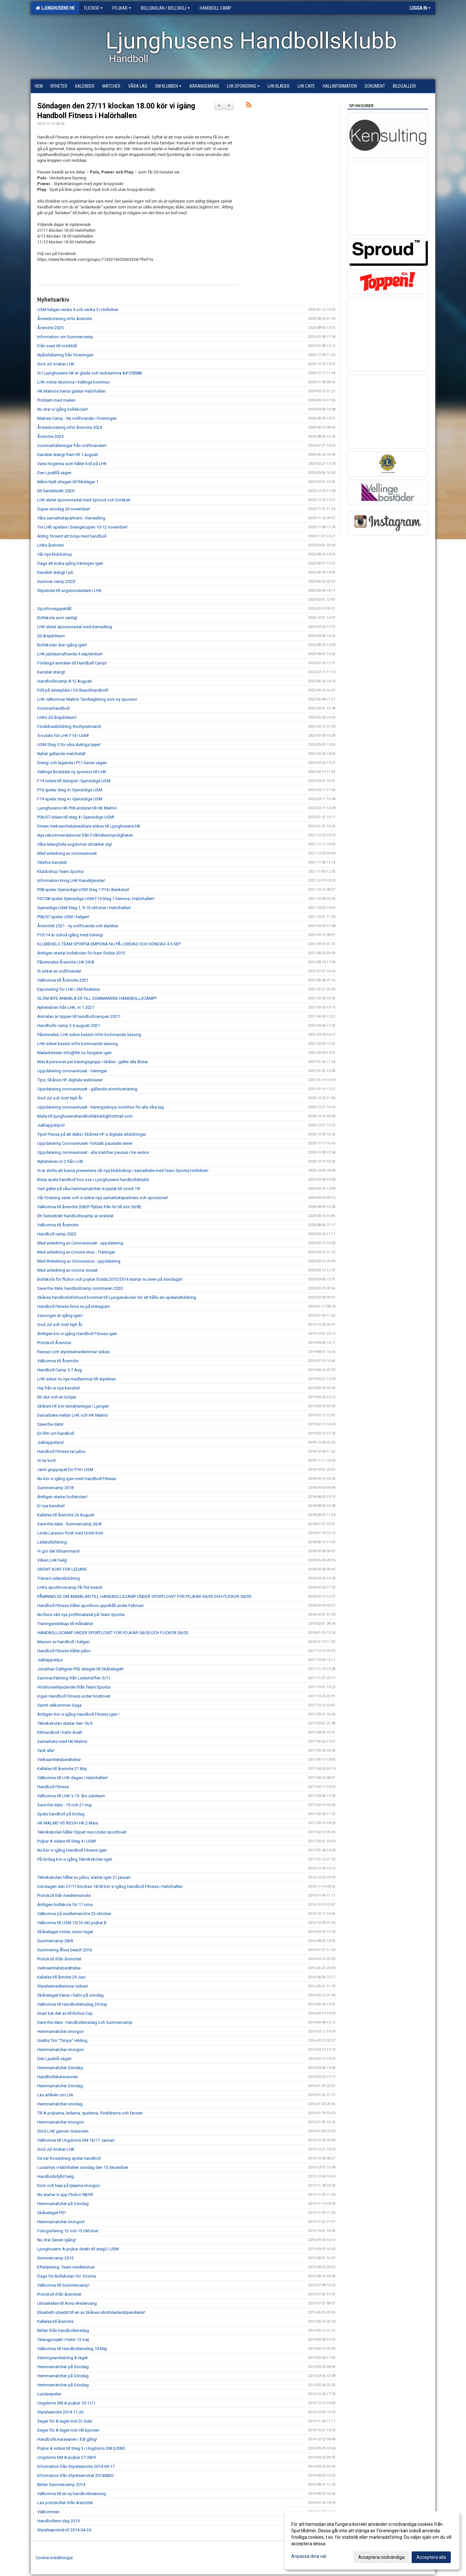 Image resolution: width=466 pixels, height=2576 pixels. What do you see at coordinates (70, 1587) in the screenshot?
I see `LHKs sportlovscamp får fint besök` at bounding box center [70, 1587].